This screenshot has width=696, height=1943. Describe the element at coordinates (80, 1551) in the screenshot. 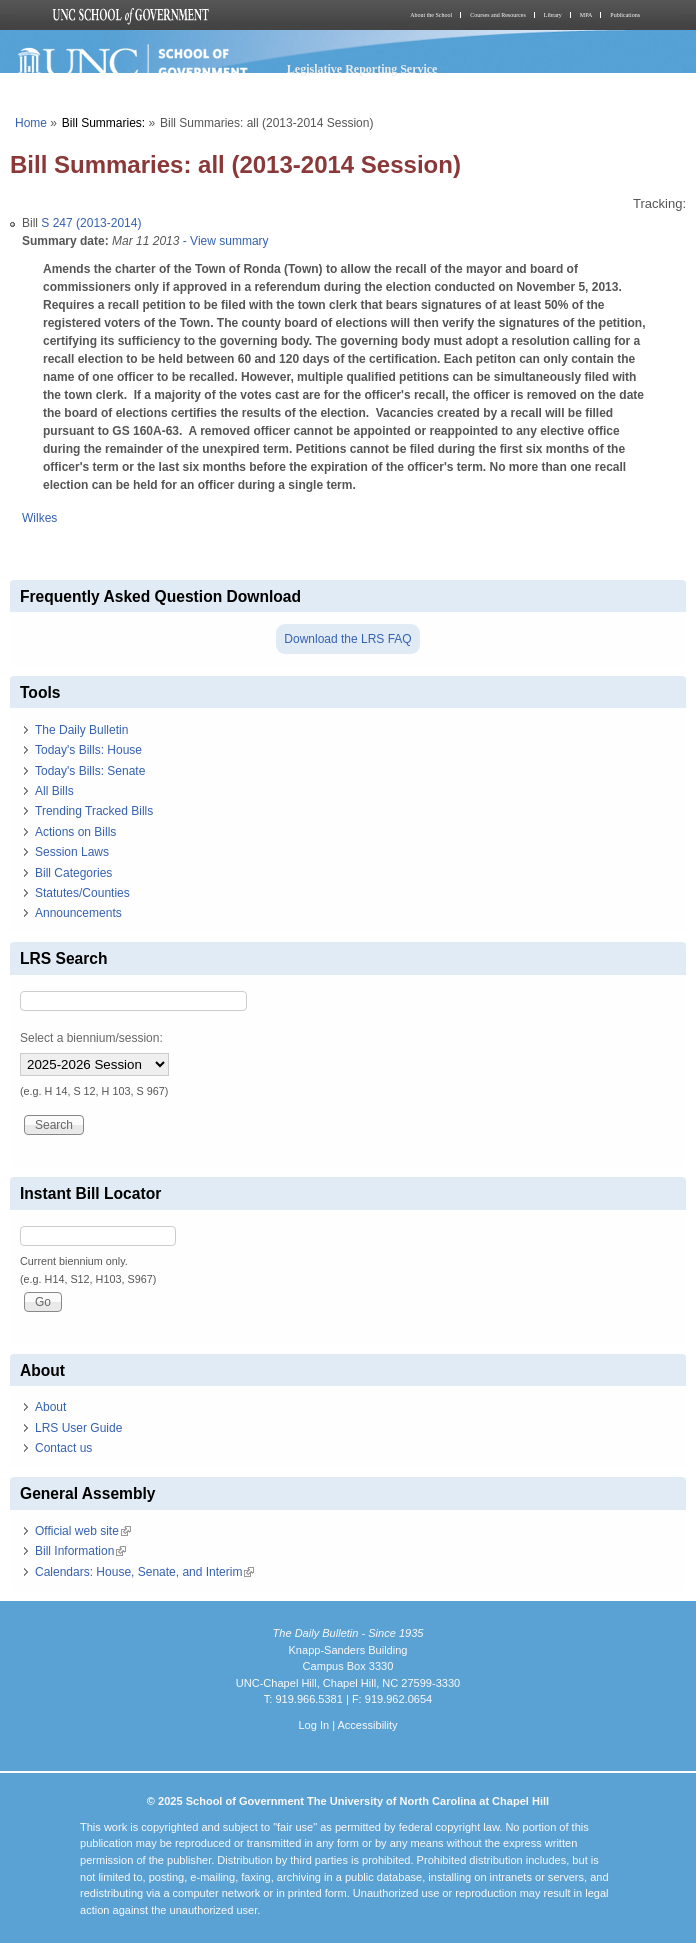

I see `Bill Information` at that location.